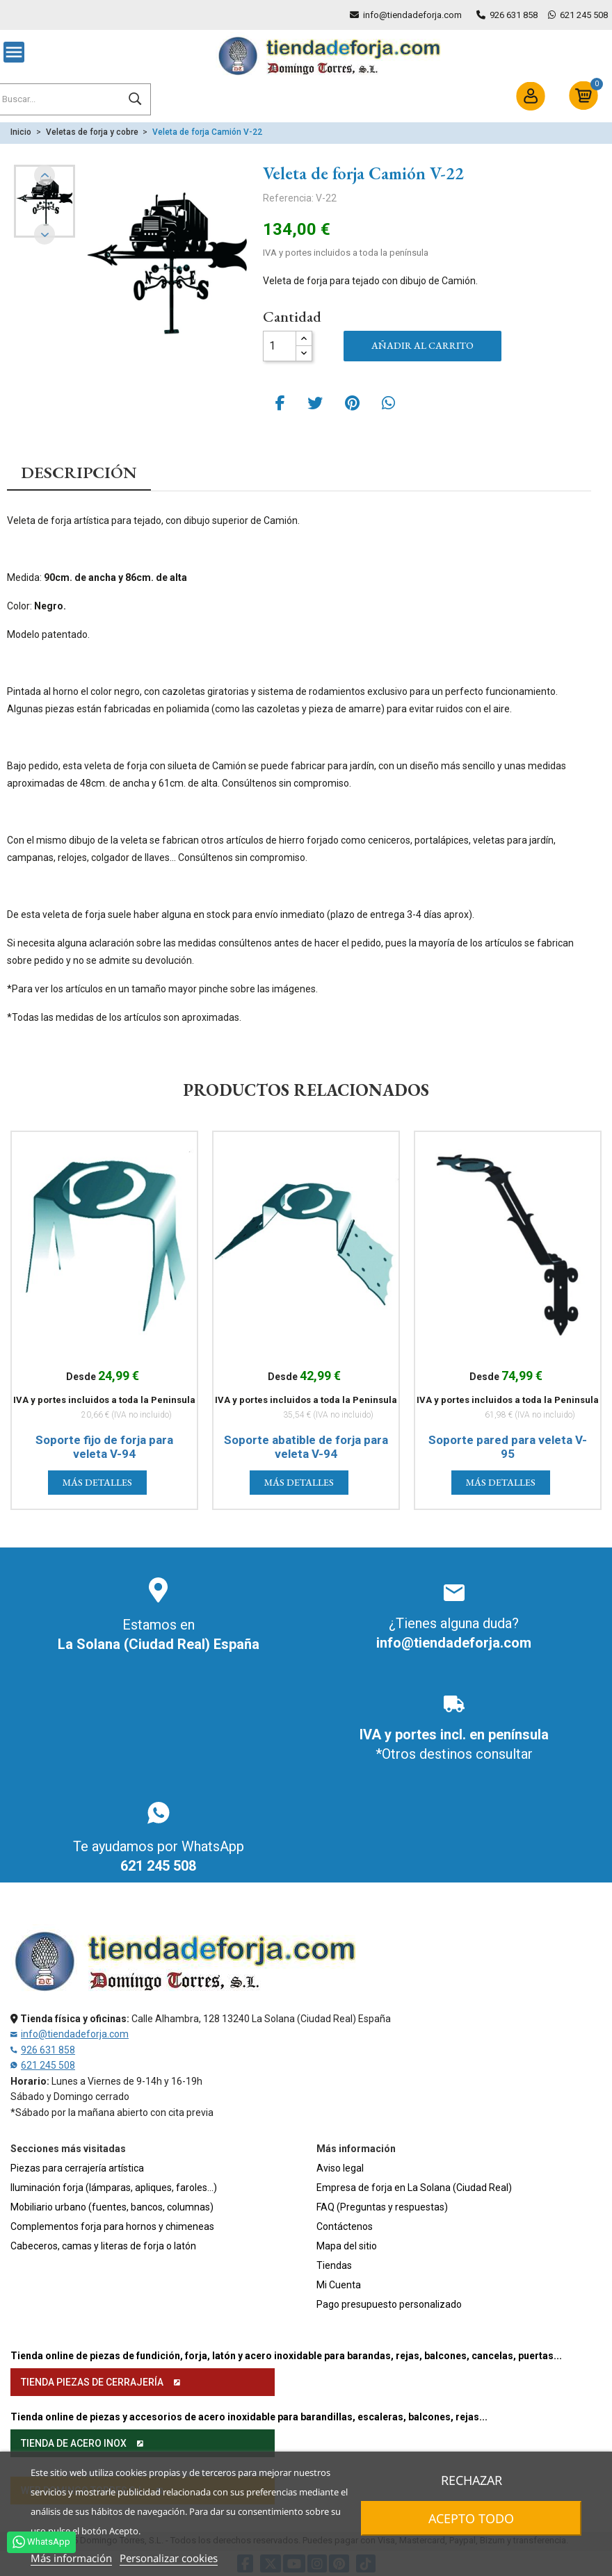  What do you see at coordinates (422, 345) in the screenshot?
I see `Añadir al carrito` at bounding box center [422, 345].